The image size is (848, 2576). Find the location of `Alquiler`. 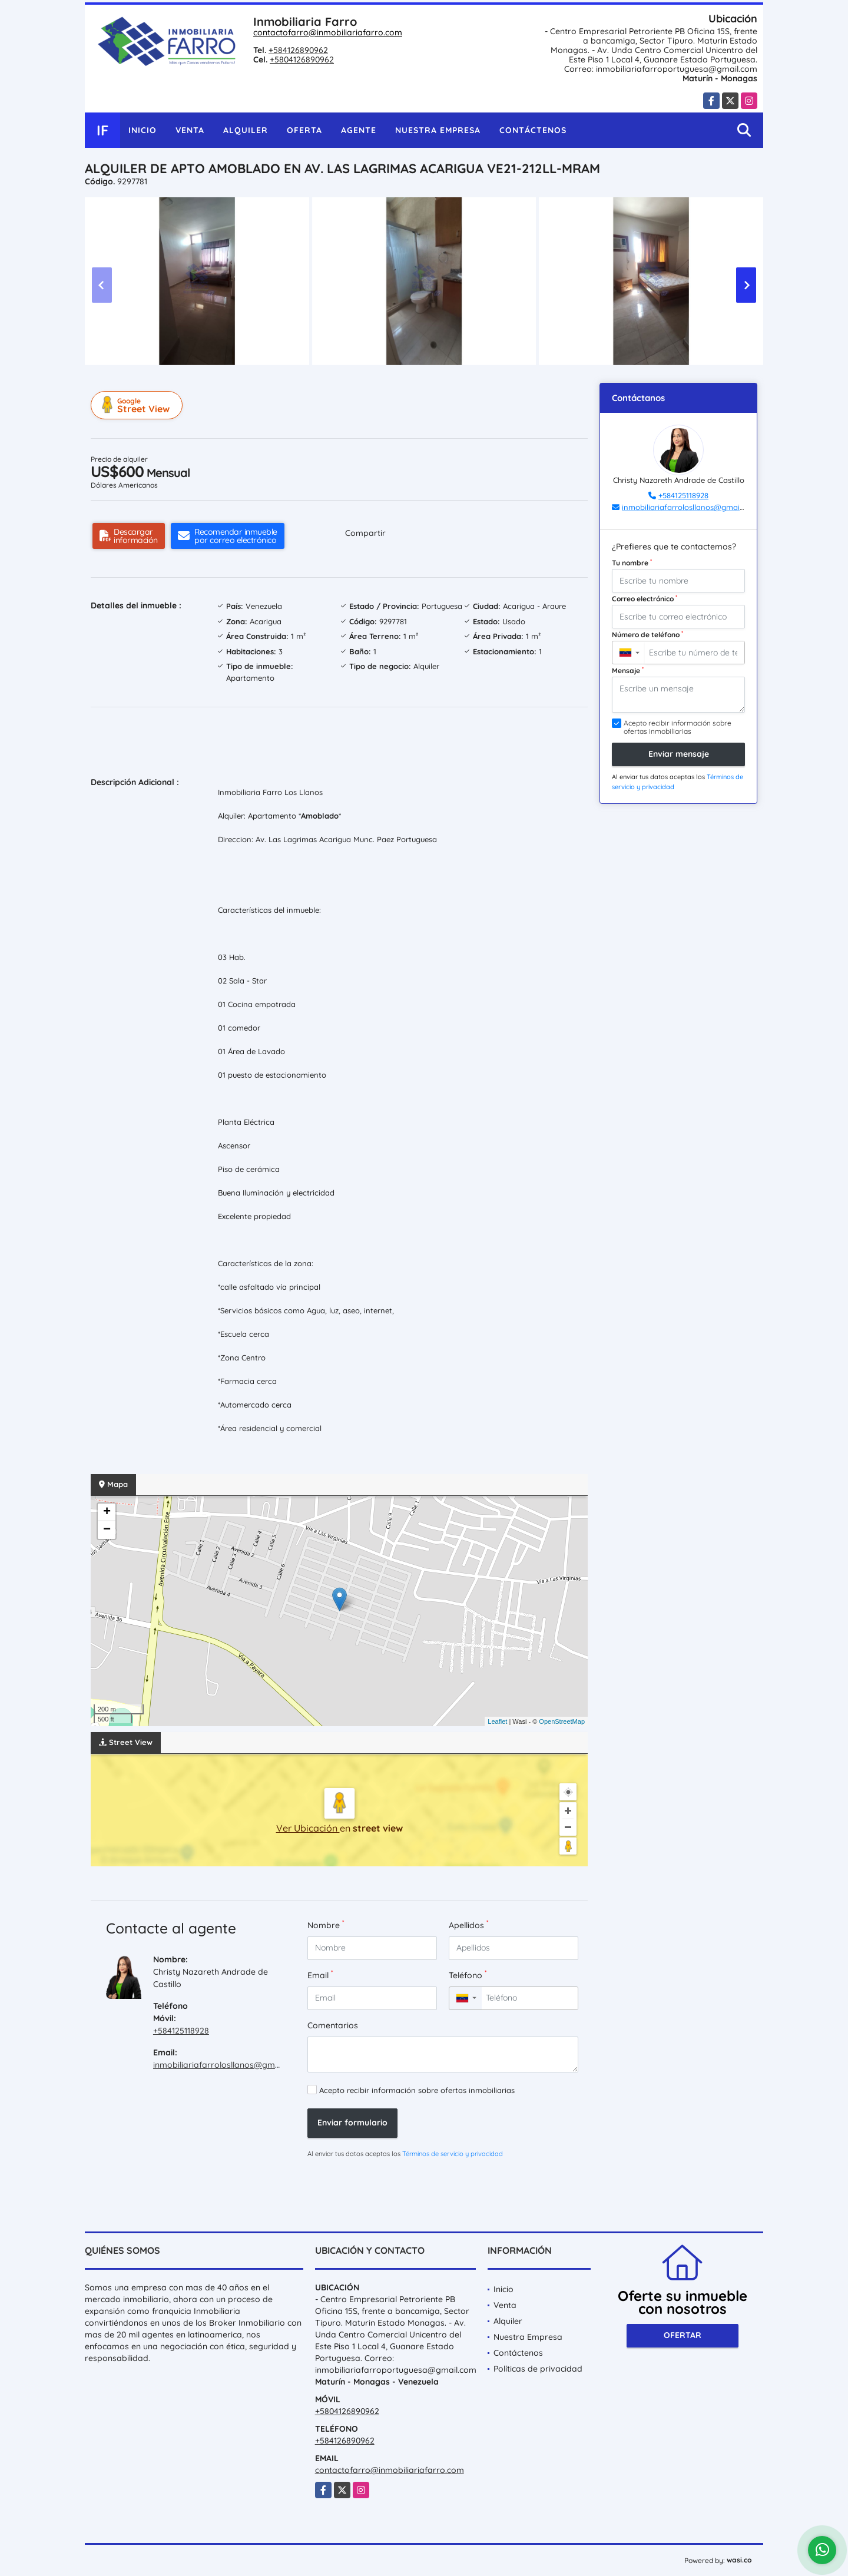

Alquiler is located at coordinates (245, 130).